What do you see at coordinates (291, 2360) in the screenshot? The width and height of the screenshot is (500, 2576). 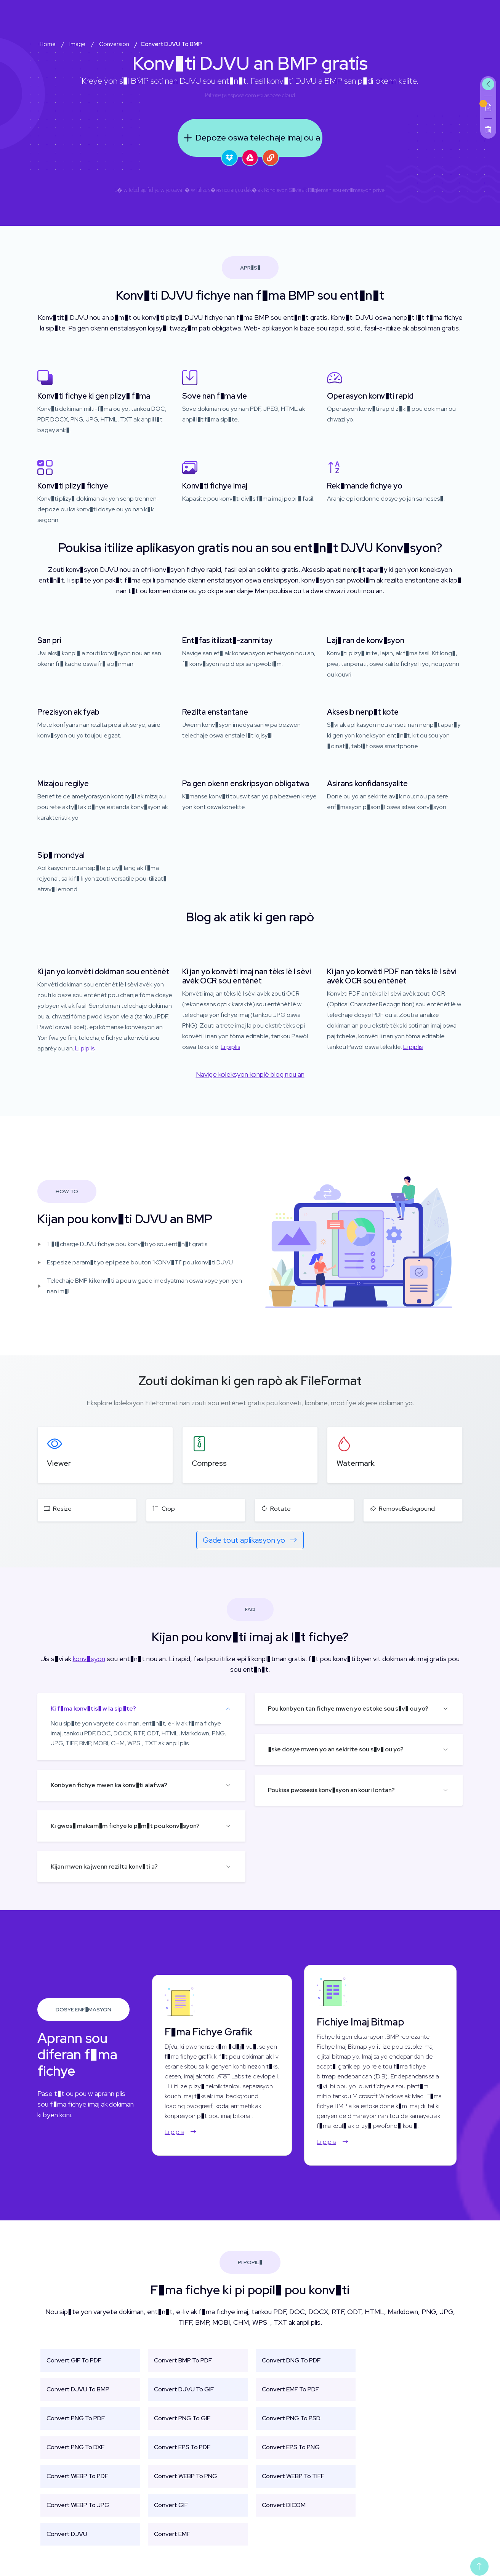 I see `Convert DNG To PDF` at bounding box center [291, 2360].